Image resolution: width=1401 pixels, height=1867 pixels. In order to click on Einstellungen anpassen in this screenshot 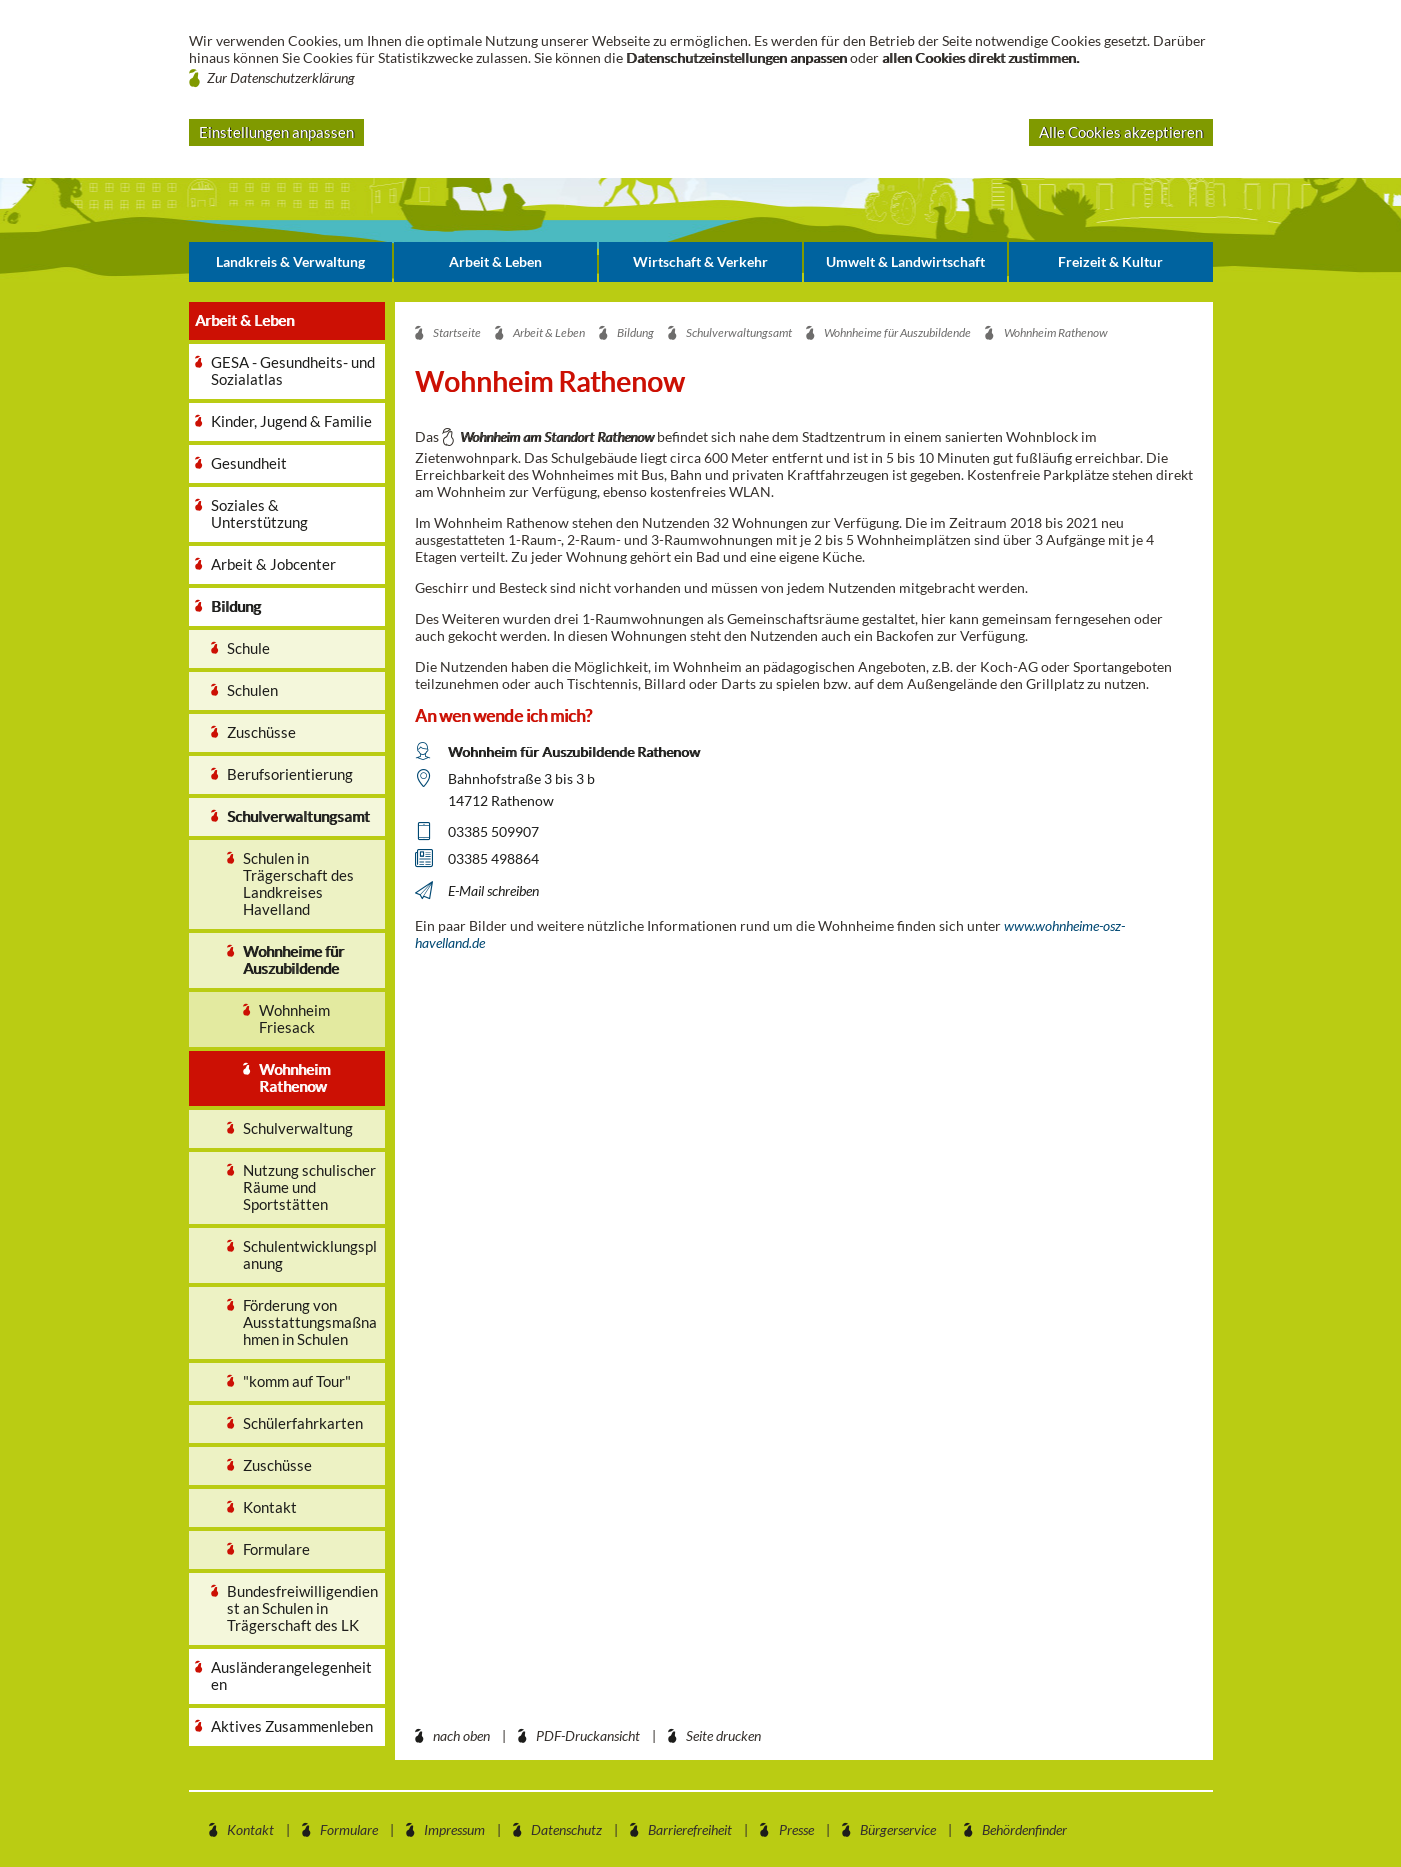, I will do `click(276, 132)`.